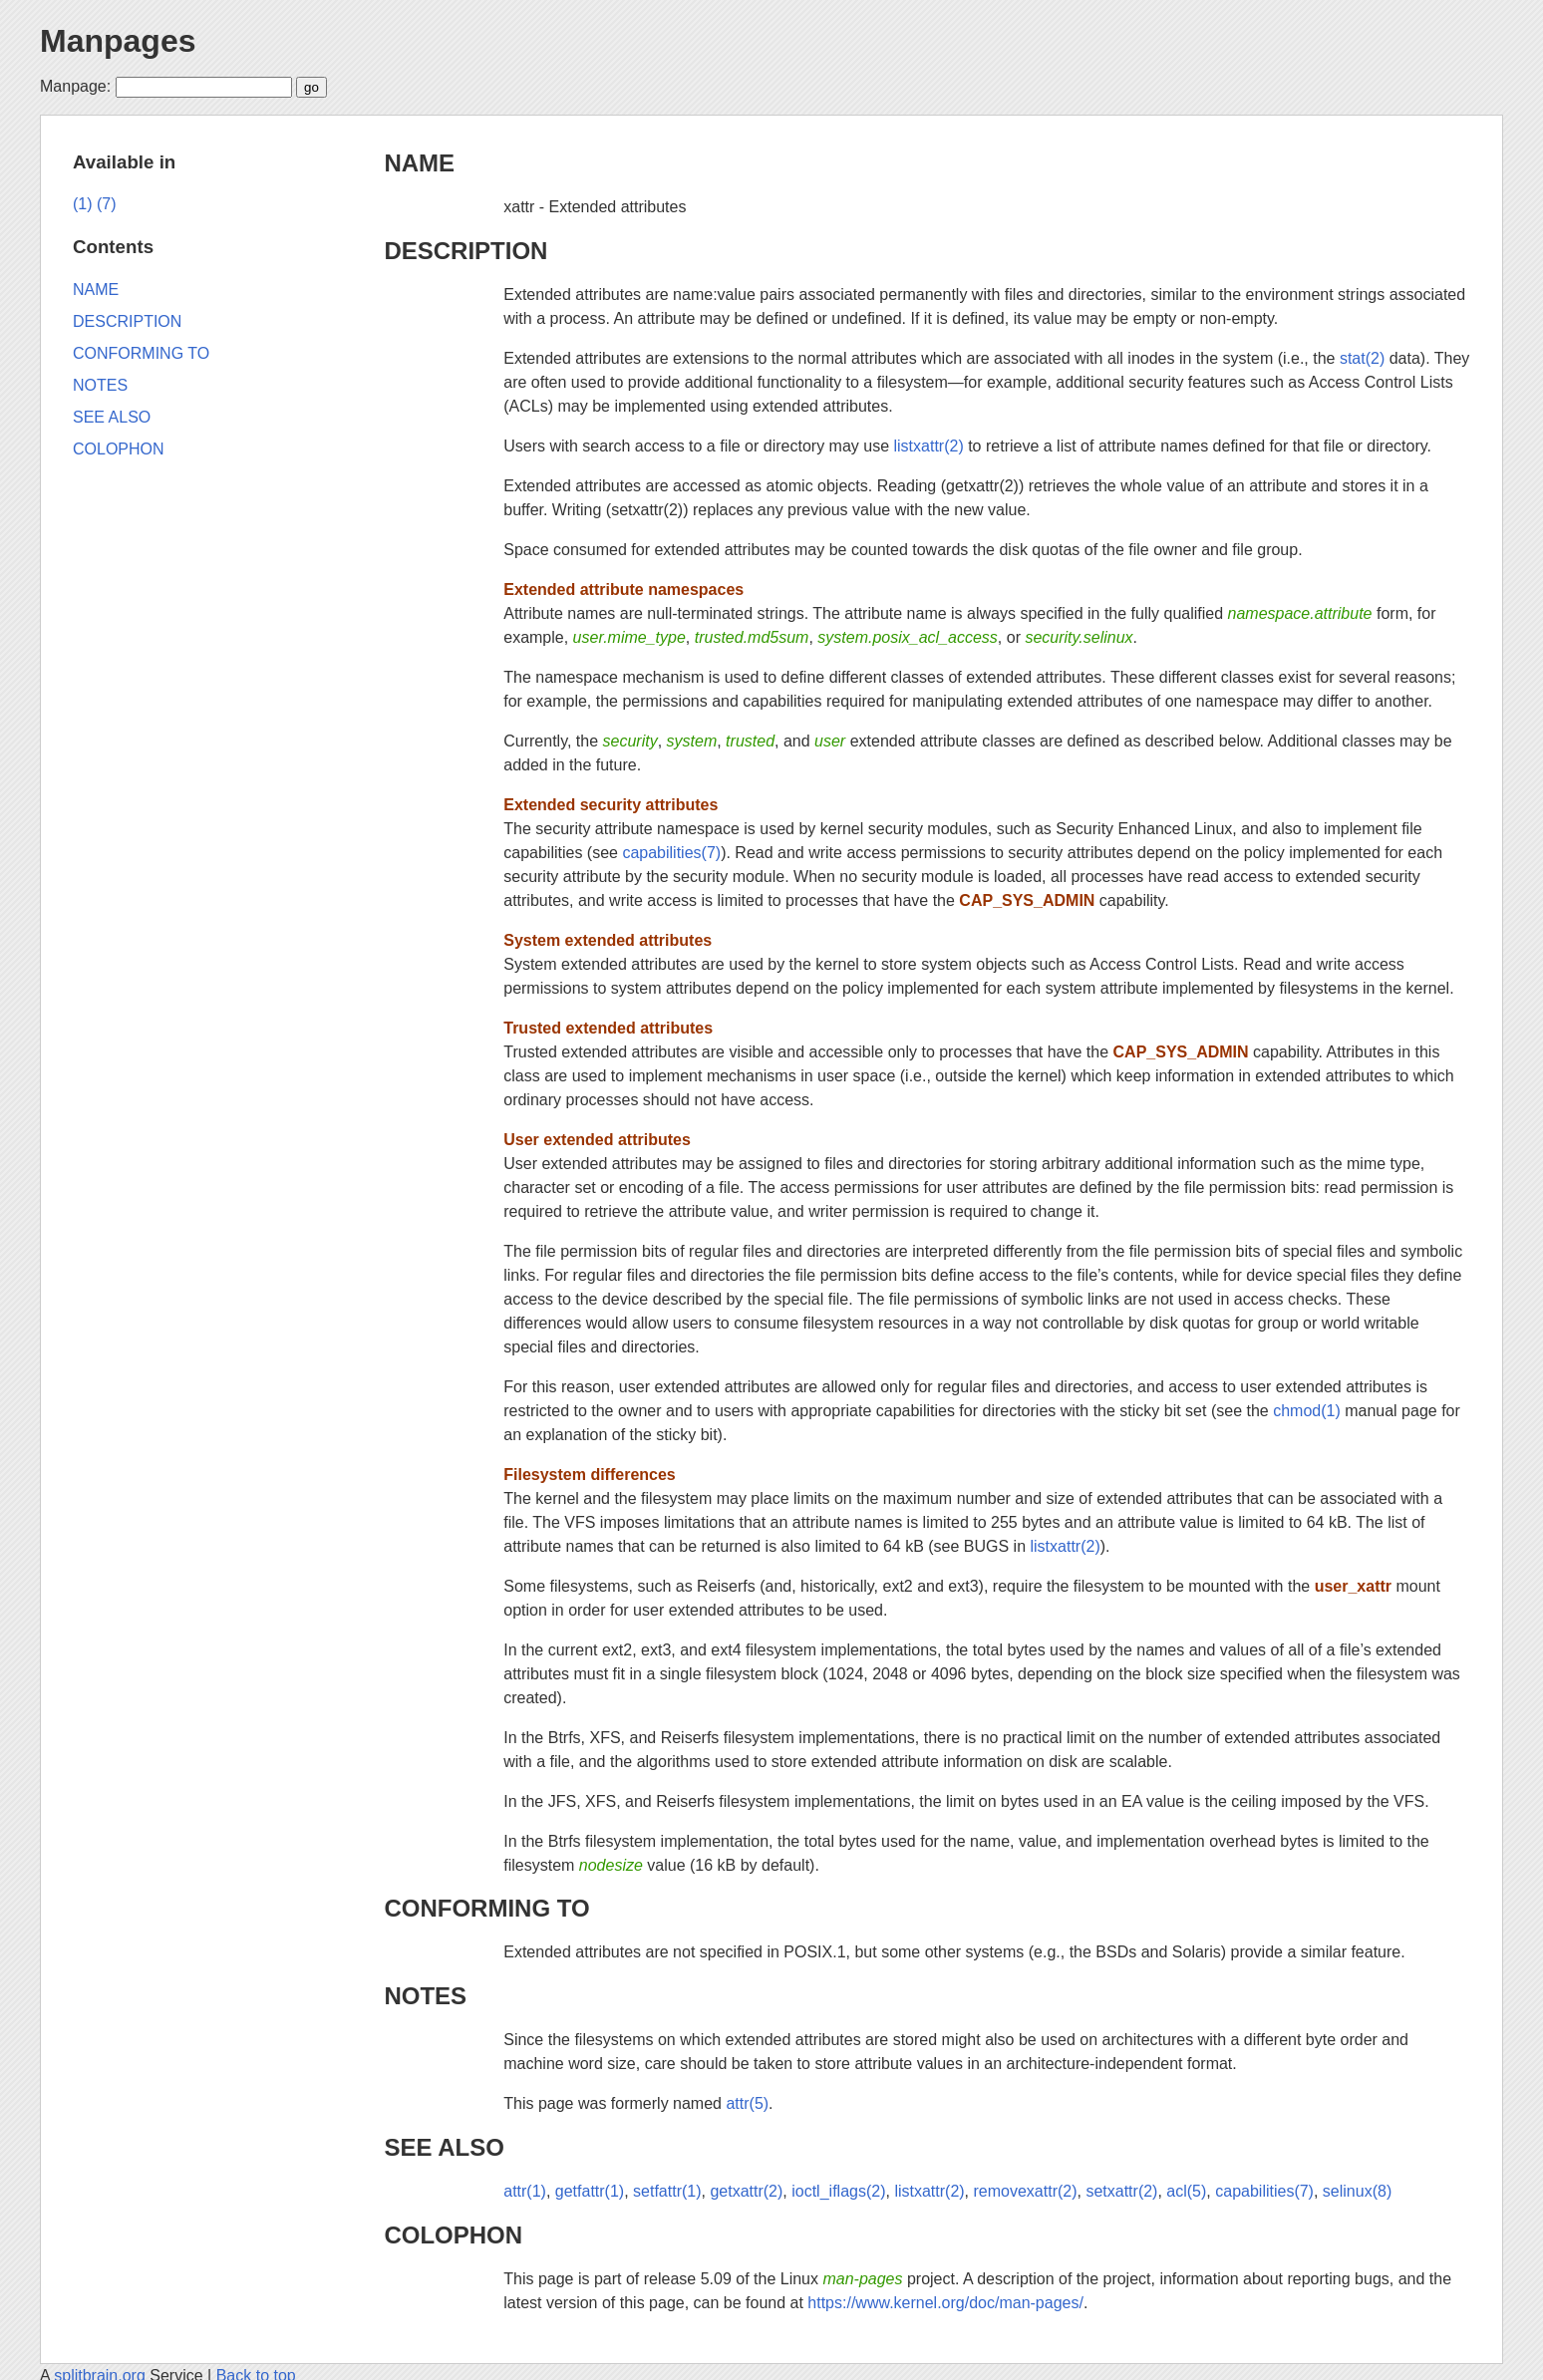 This screenshot has width=1543, height=2380. What do you see at coordinates (486, 1908) in the screenshot?
I see `CONFORMING TO` at bounding box center [486, 1908].